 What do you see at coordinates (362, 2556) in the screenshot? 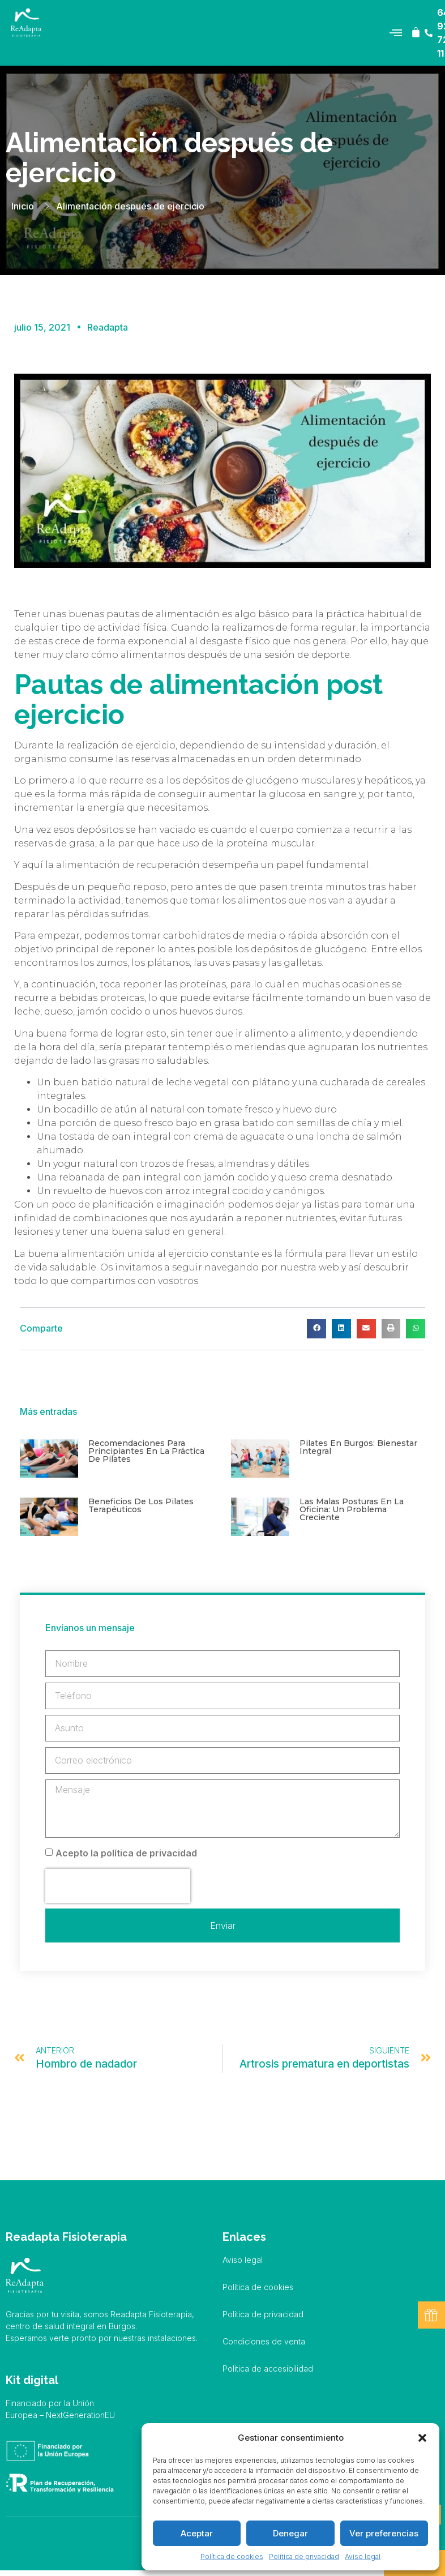
I see `Aviso legal` at bounding box center [362, 2556].